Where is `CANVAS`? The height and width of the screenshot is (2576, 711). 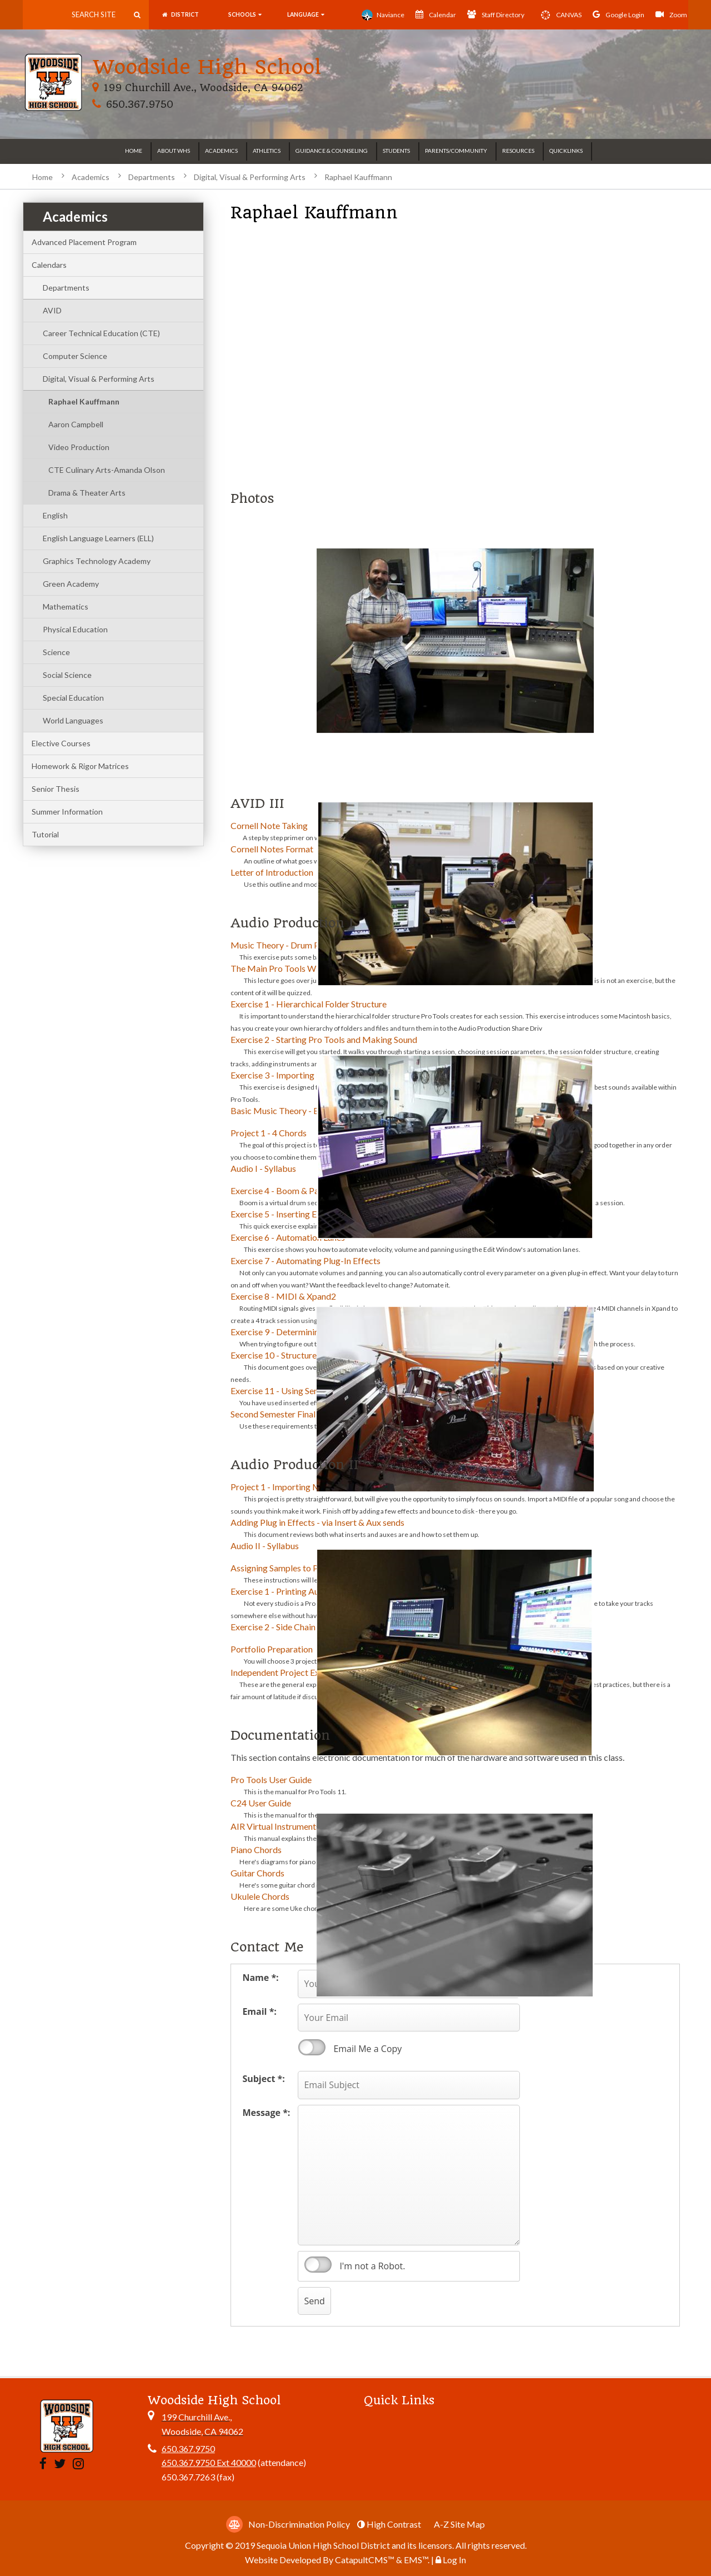 CANVAS is located at coordinates (558, 15).